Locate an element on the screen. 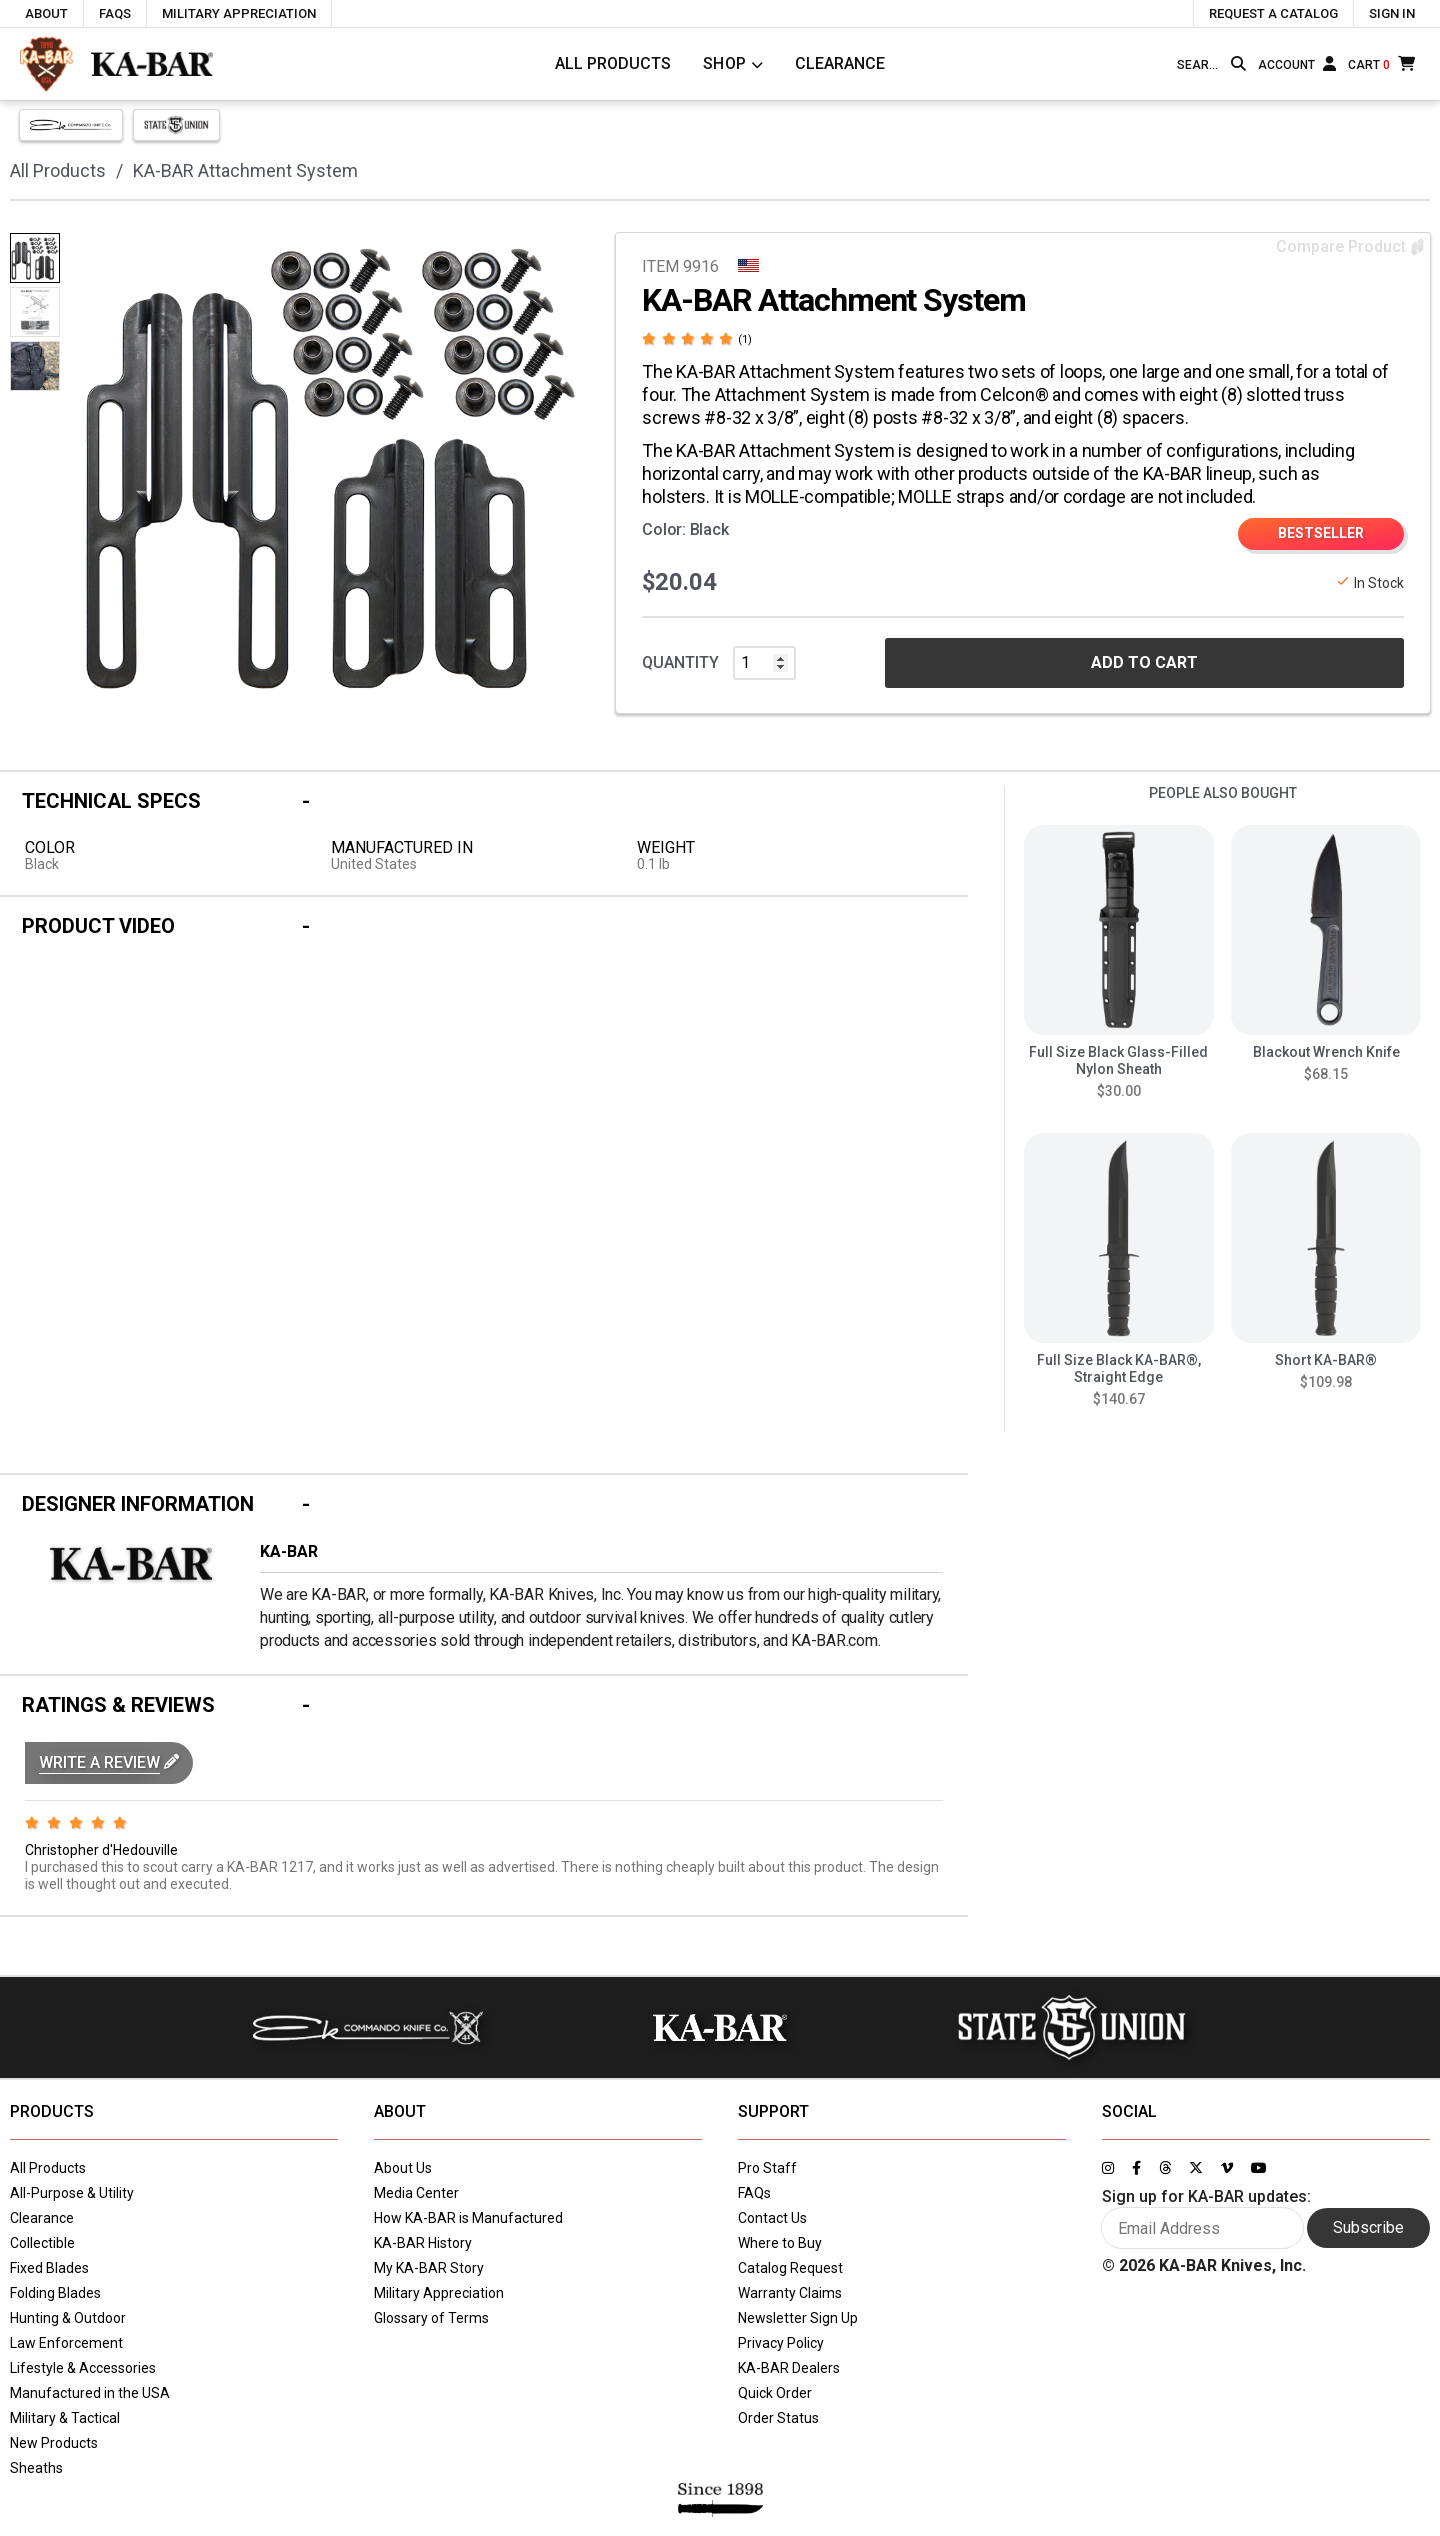 Image resolution: width=1440 pixels, height=2536 pixels. ADD TO CART [button] is located at coordinates (1144, 662).